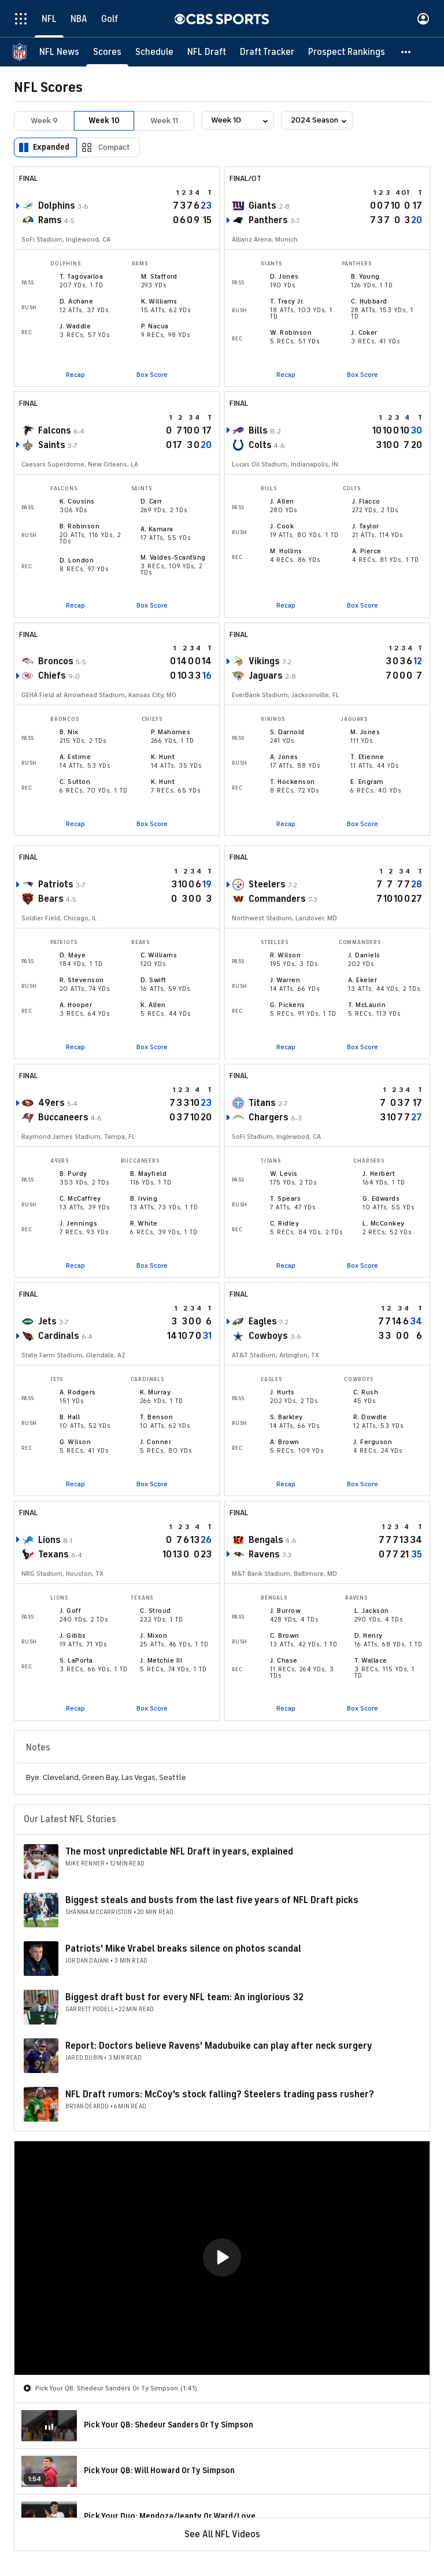 The width and height of the screenshot is (444, 2576). I want to click on See All NFL Videos, so click(222, 2534).